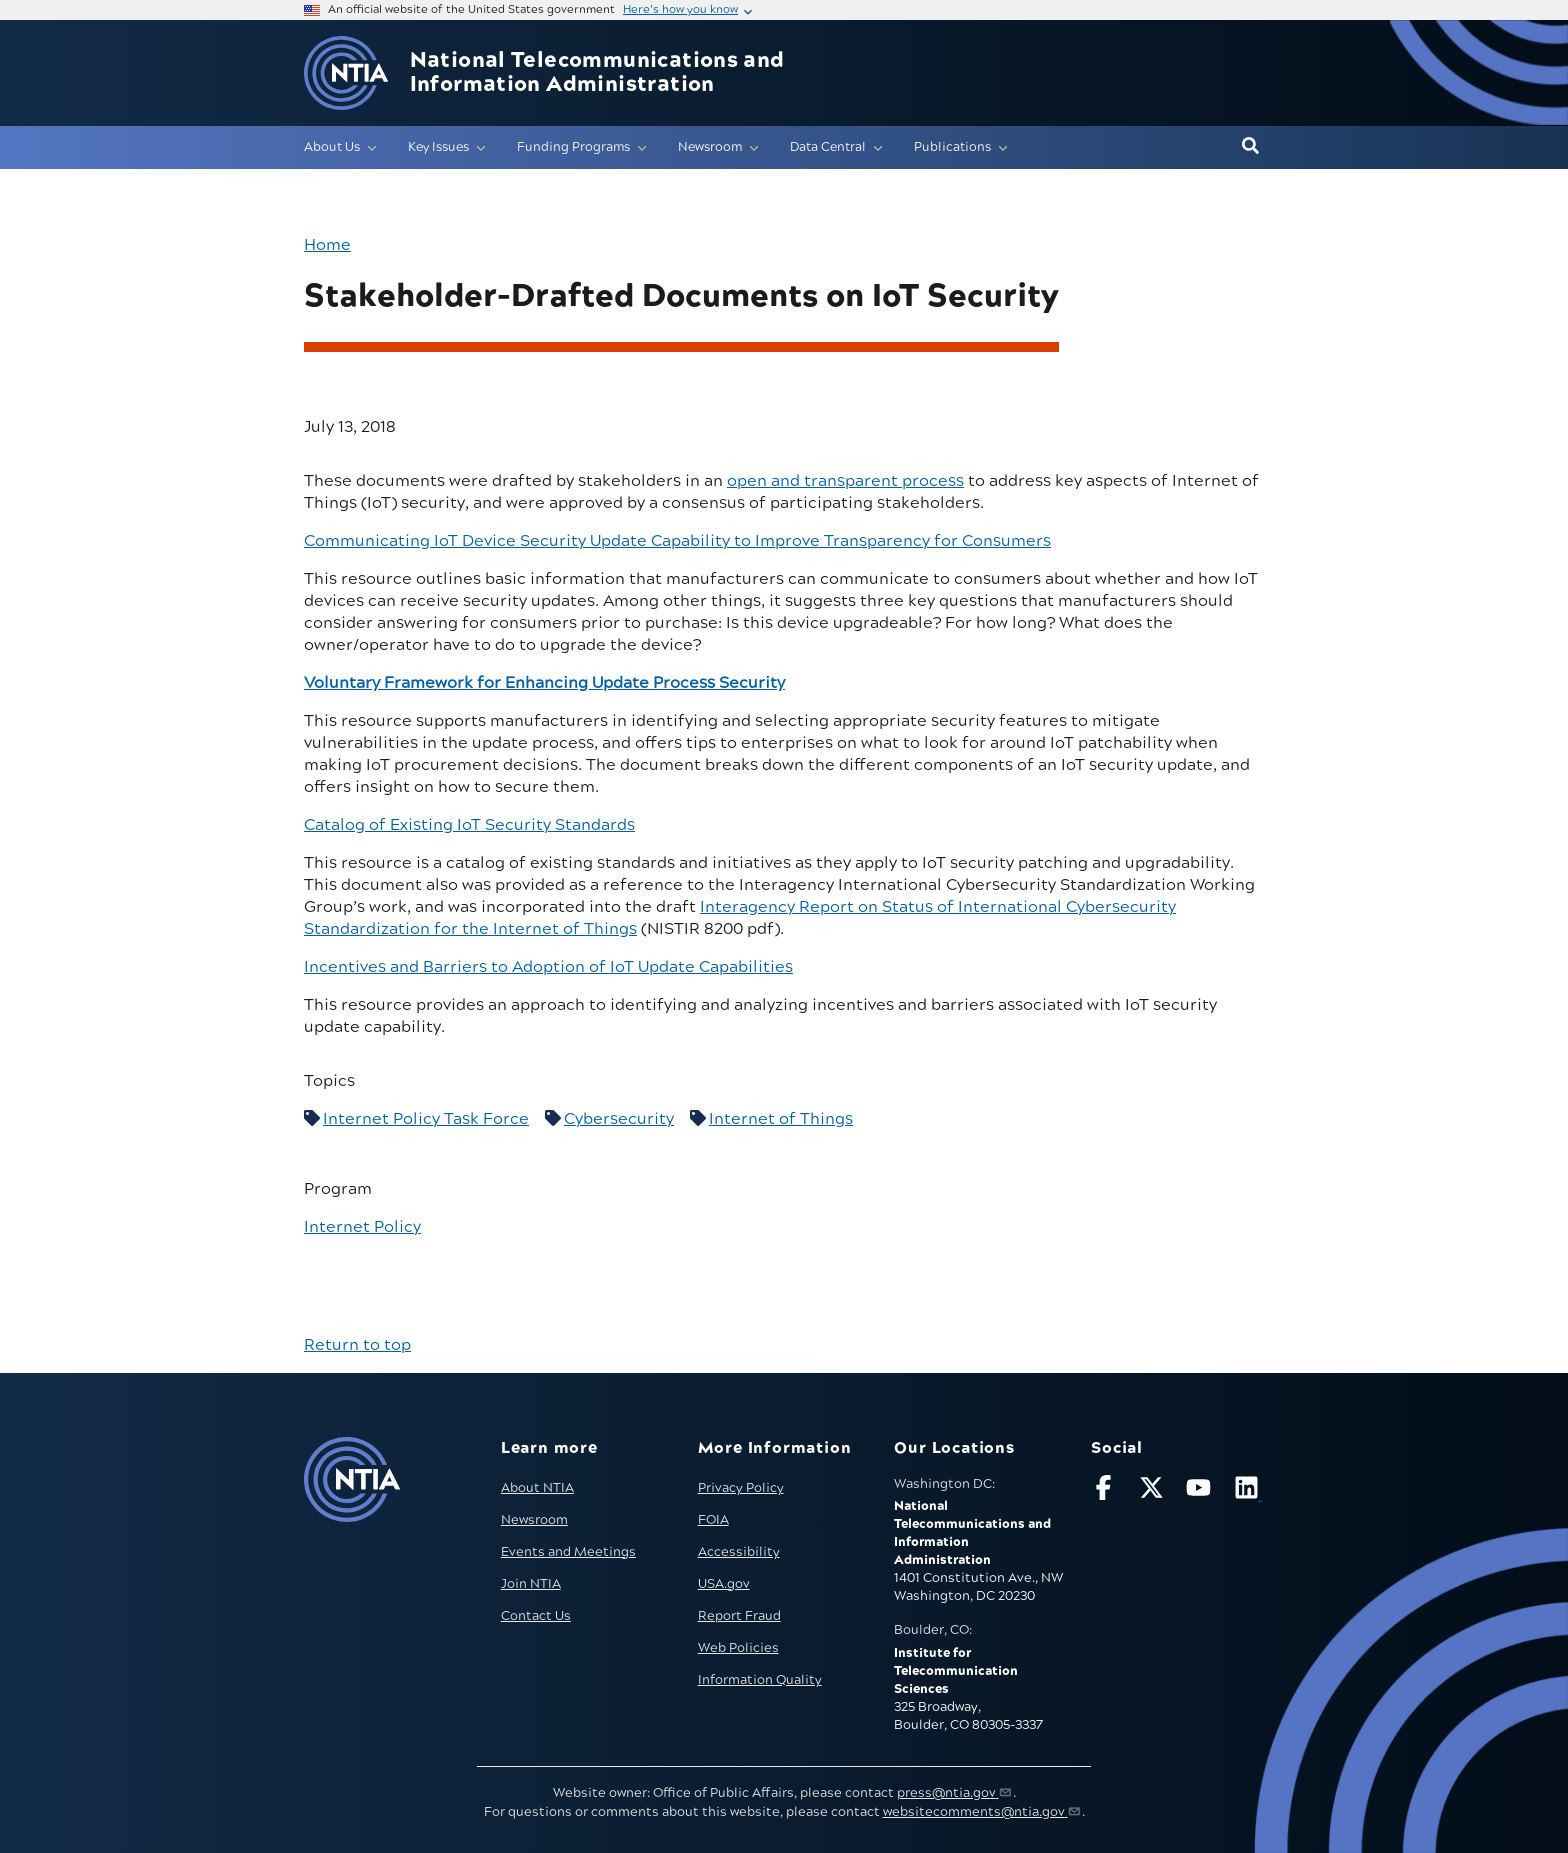 The image size is (1568, 1853). Describe the element at coordinates (568, 1552) in the screenshot. I see `Events and Meetings` at that location.